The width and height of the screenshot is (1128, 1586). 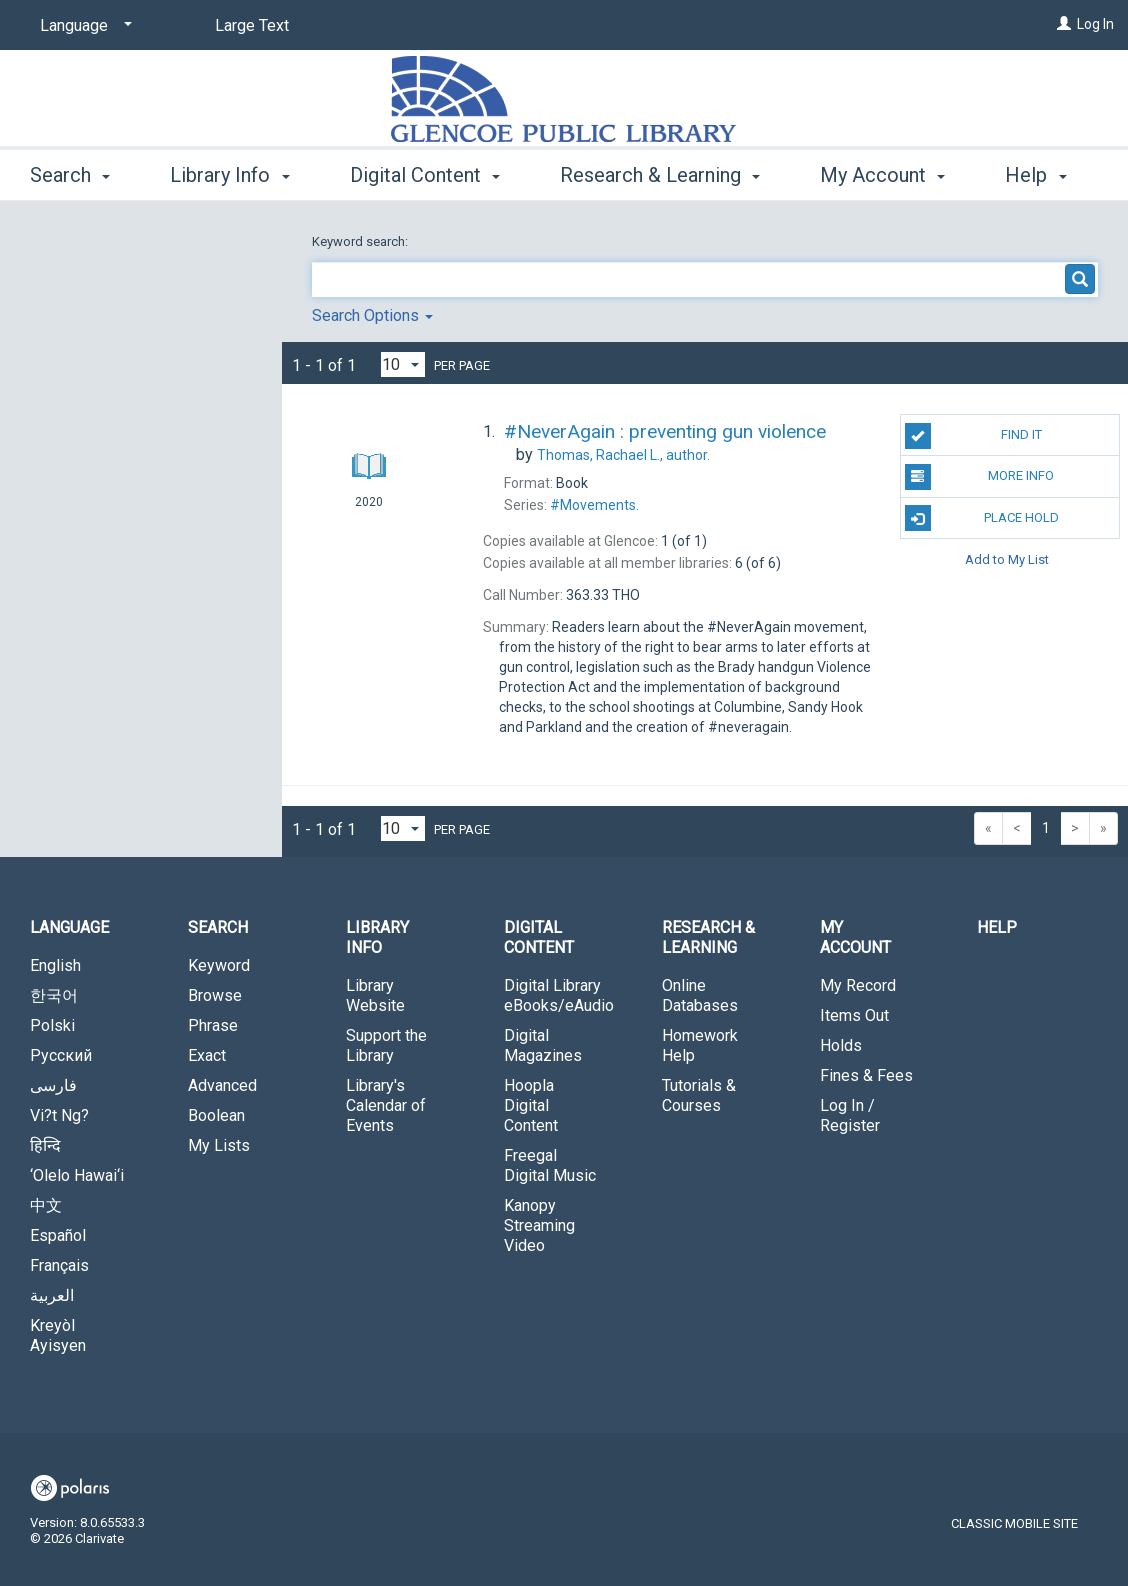 What do you see at coordinates (58, 1235) in the screenshot?
I see `Español` at bounding box center [58, 1235].